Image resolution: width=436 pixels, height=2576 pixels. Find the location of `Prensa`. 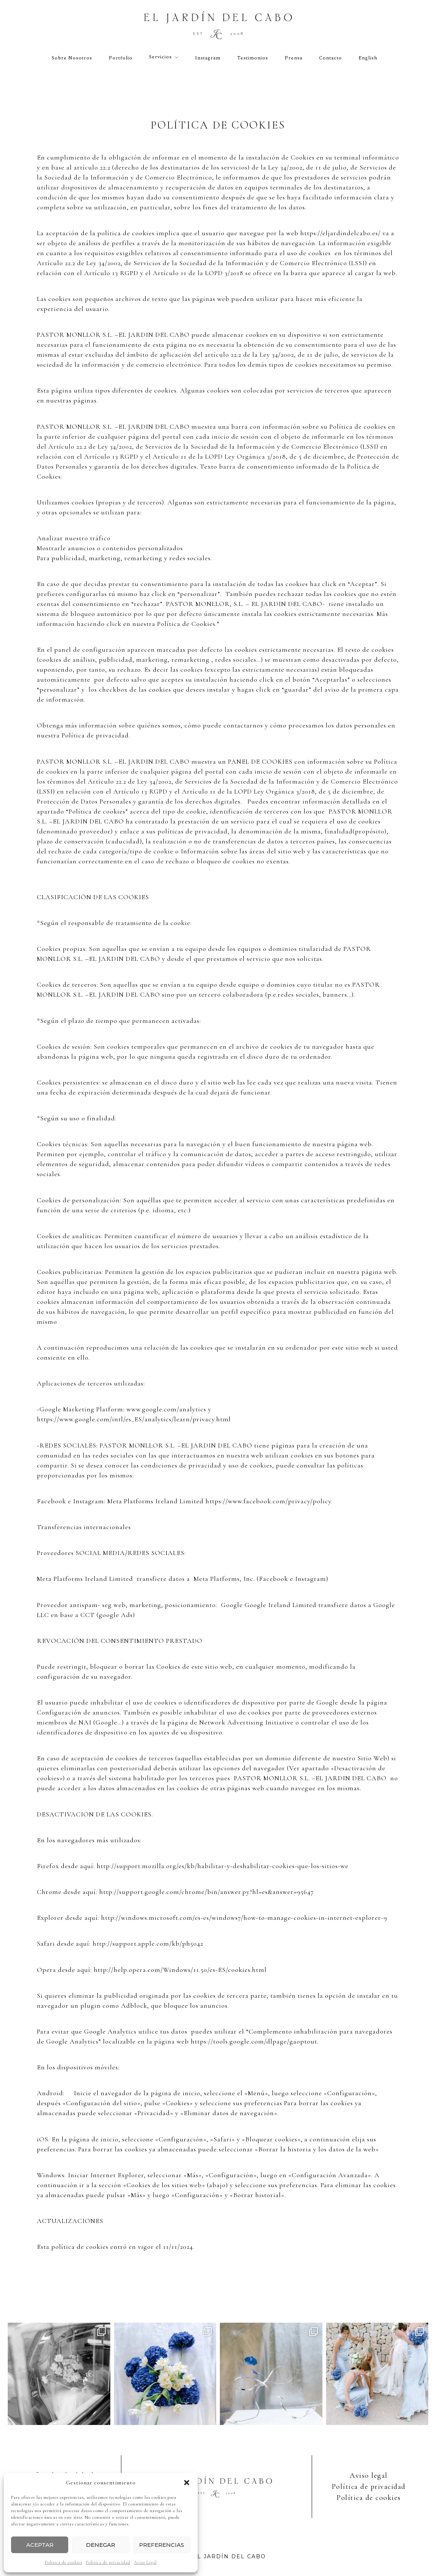

Prensa is located at coordinates (293, 58).